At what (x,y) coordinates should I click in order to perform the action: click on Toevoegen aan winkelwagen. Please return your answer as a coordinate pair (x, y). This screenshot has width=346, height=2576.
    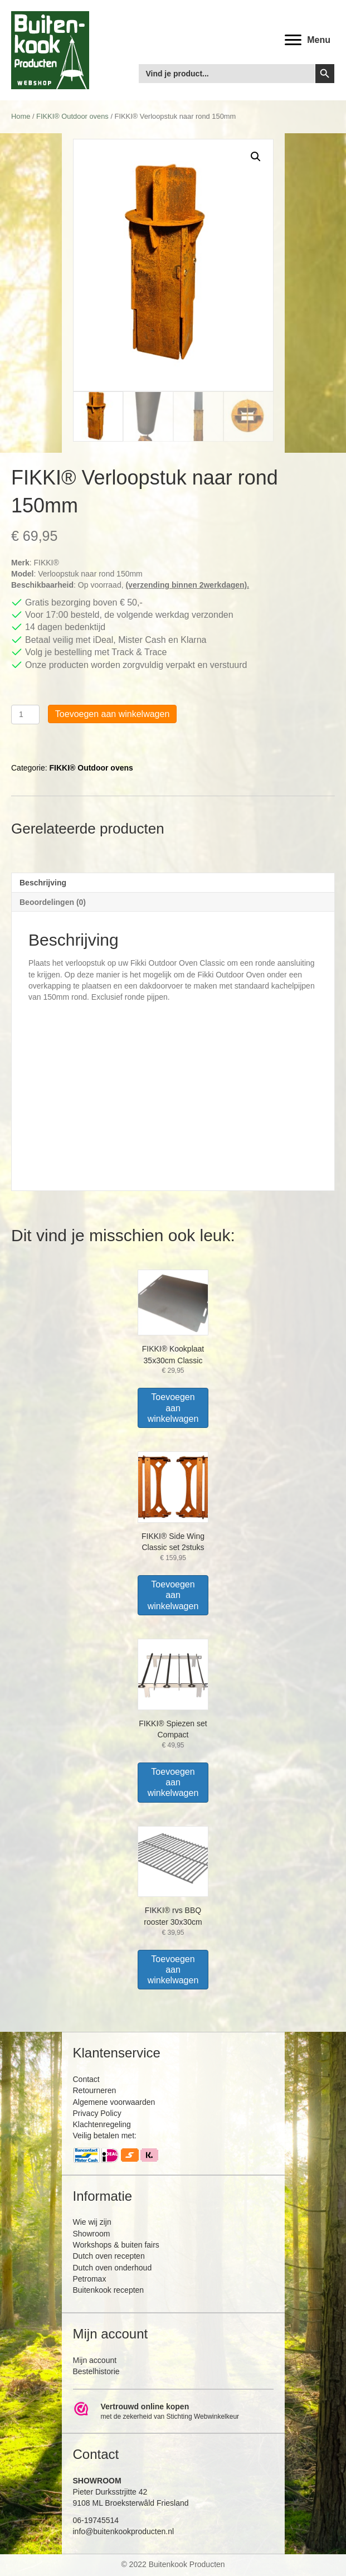
    Looking at the image, I should click on (112, 714).